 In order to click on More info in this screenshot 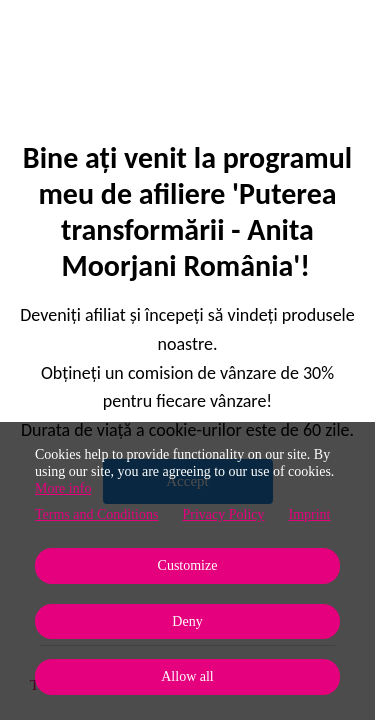, I will do `click(63, 488)`.